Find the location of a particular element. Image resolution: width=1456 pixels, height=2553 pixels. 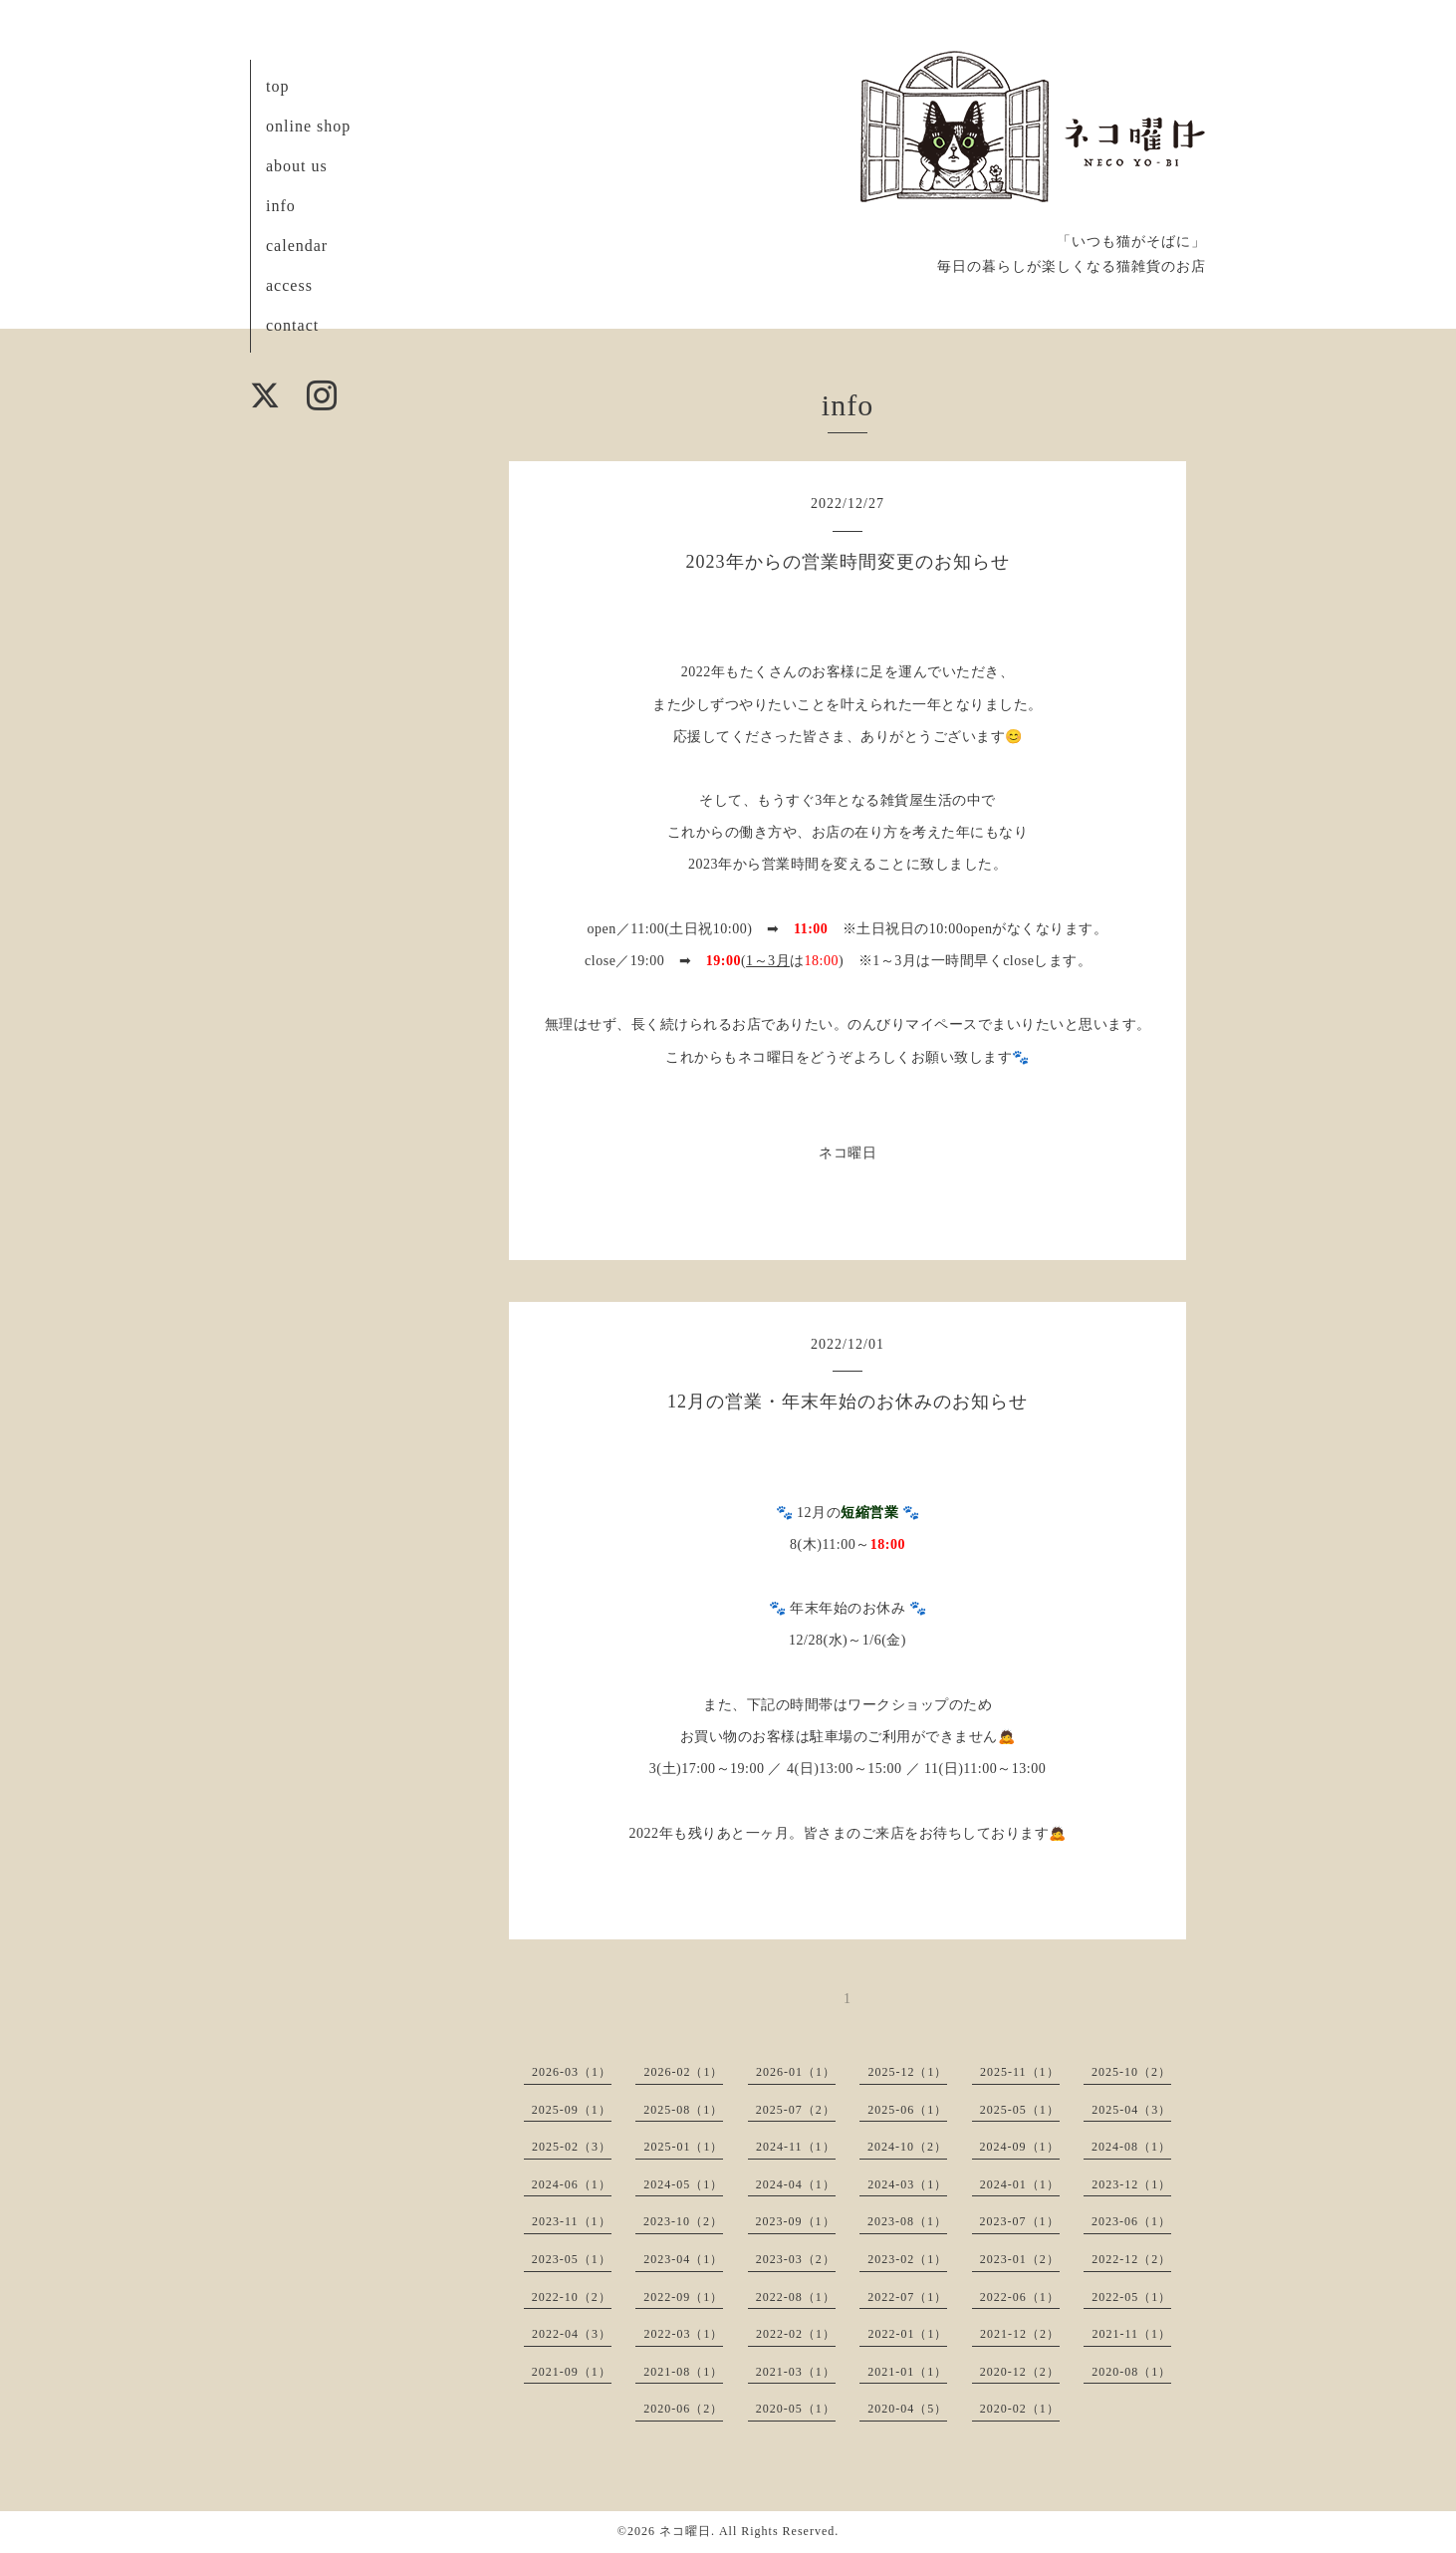

2021-03（1） is located at coordinates (796, 2372).